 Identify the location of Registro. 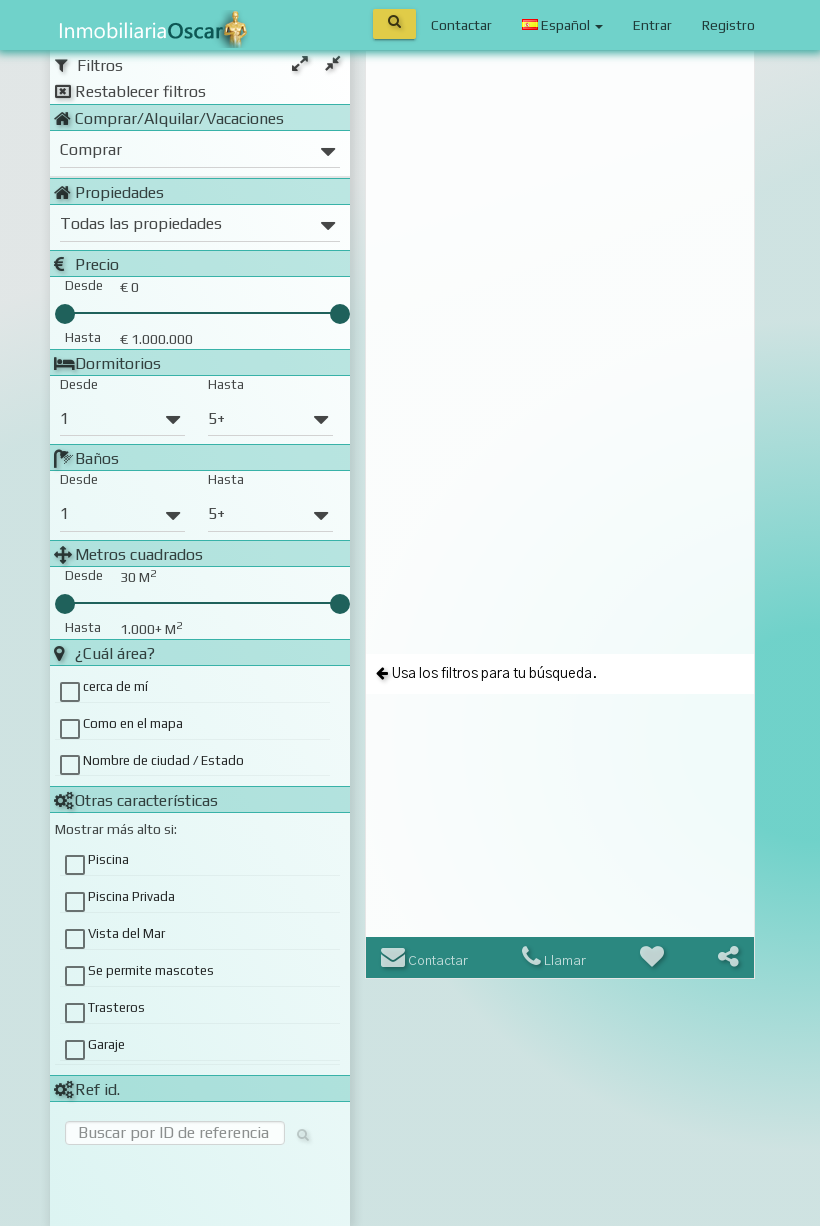
(728, 25).